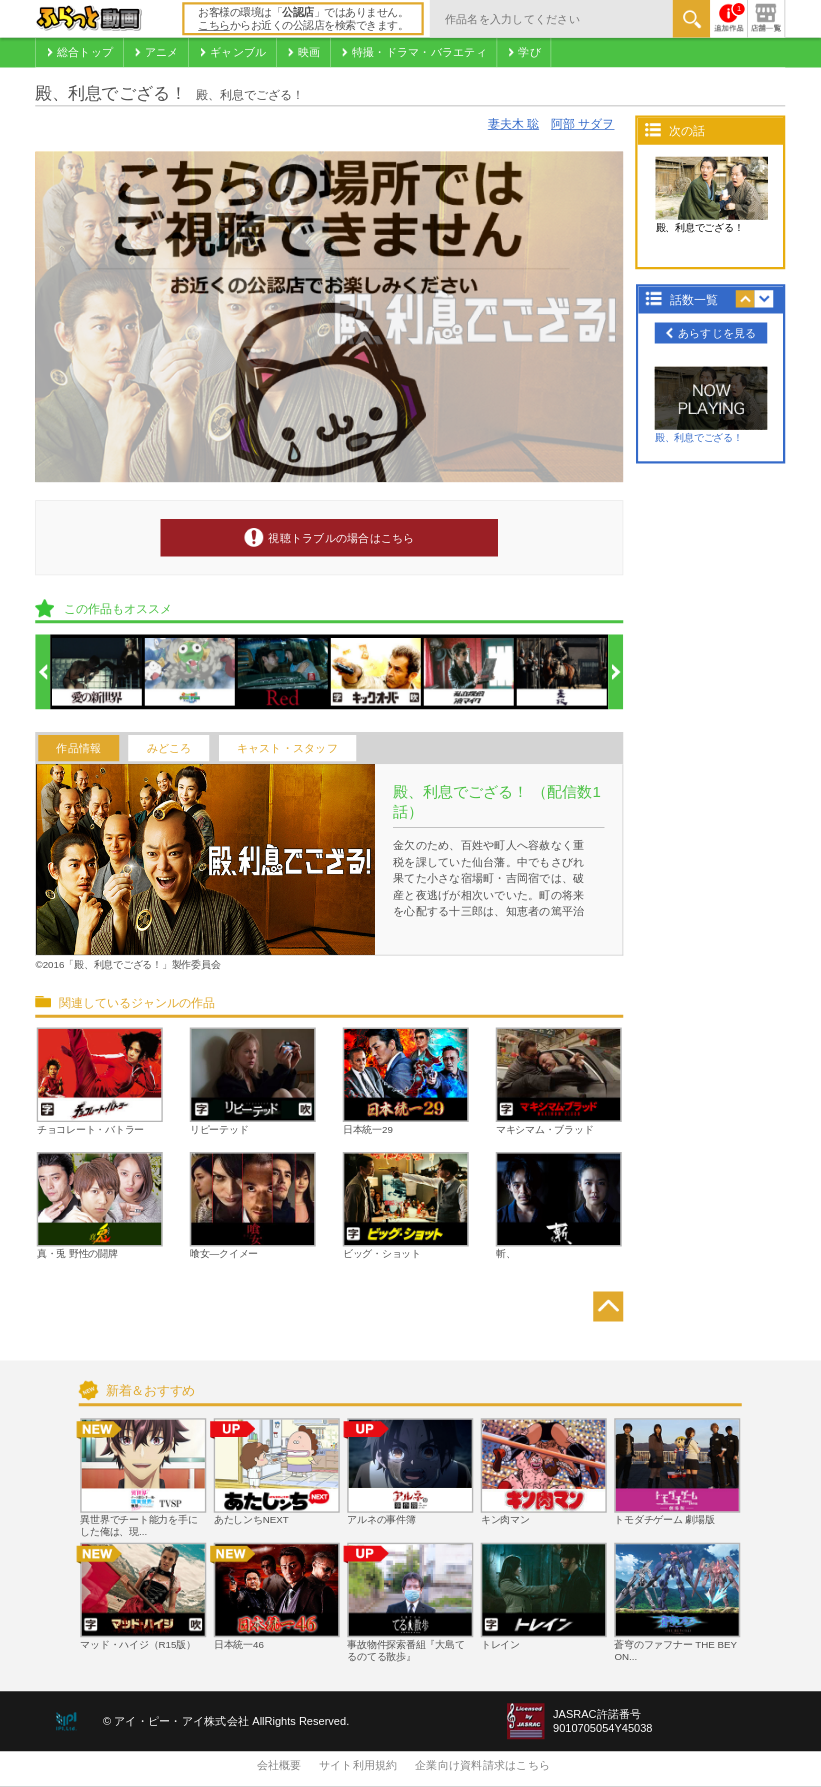 This screenshot has height=1787, width=821. I want to click on 作品情報, so click(78, 748).